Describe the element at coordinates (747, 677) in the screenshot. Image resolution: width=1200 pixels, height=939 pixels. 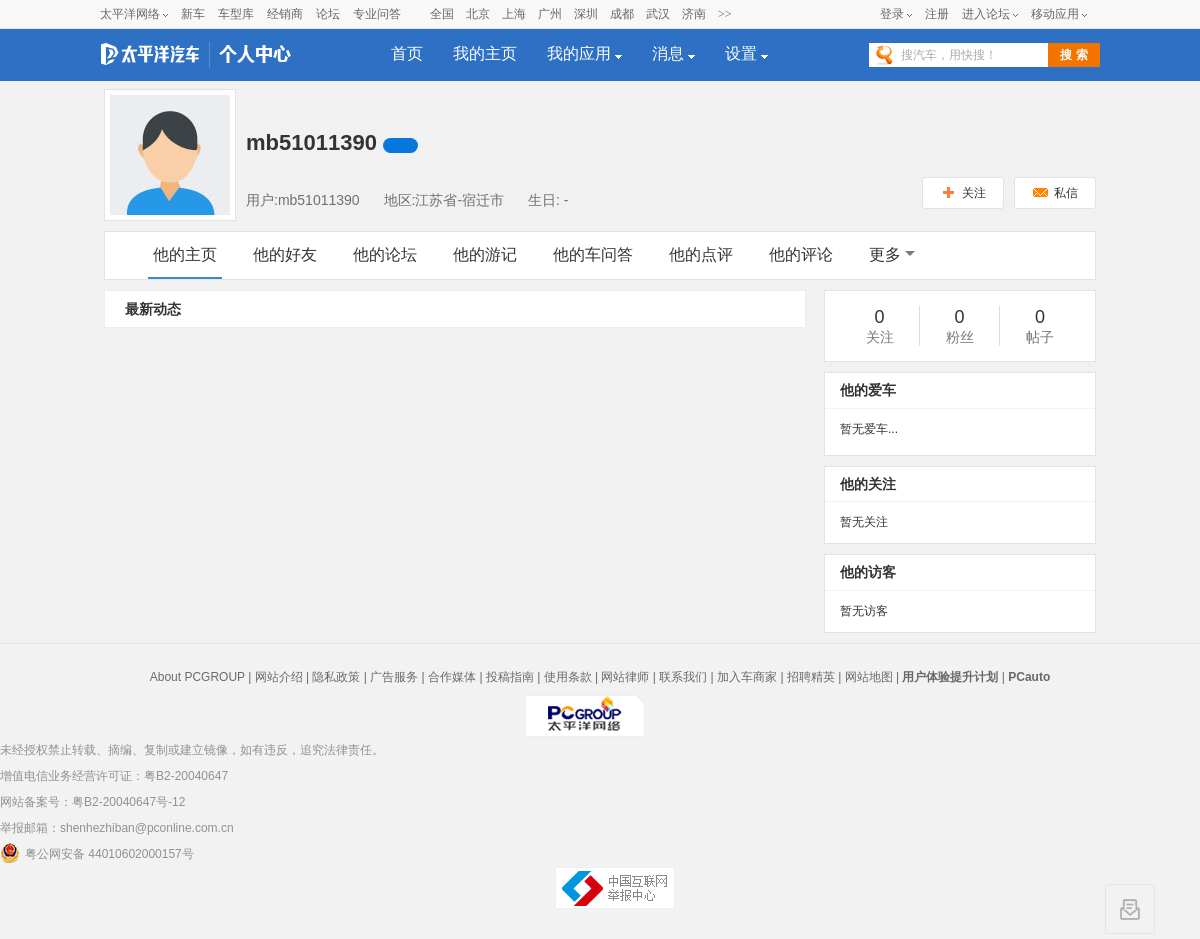
I see `加入车商家` at that location.